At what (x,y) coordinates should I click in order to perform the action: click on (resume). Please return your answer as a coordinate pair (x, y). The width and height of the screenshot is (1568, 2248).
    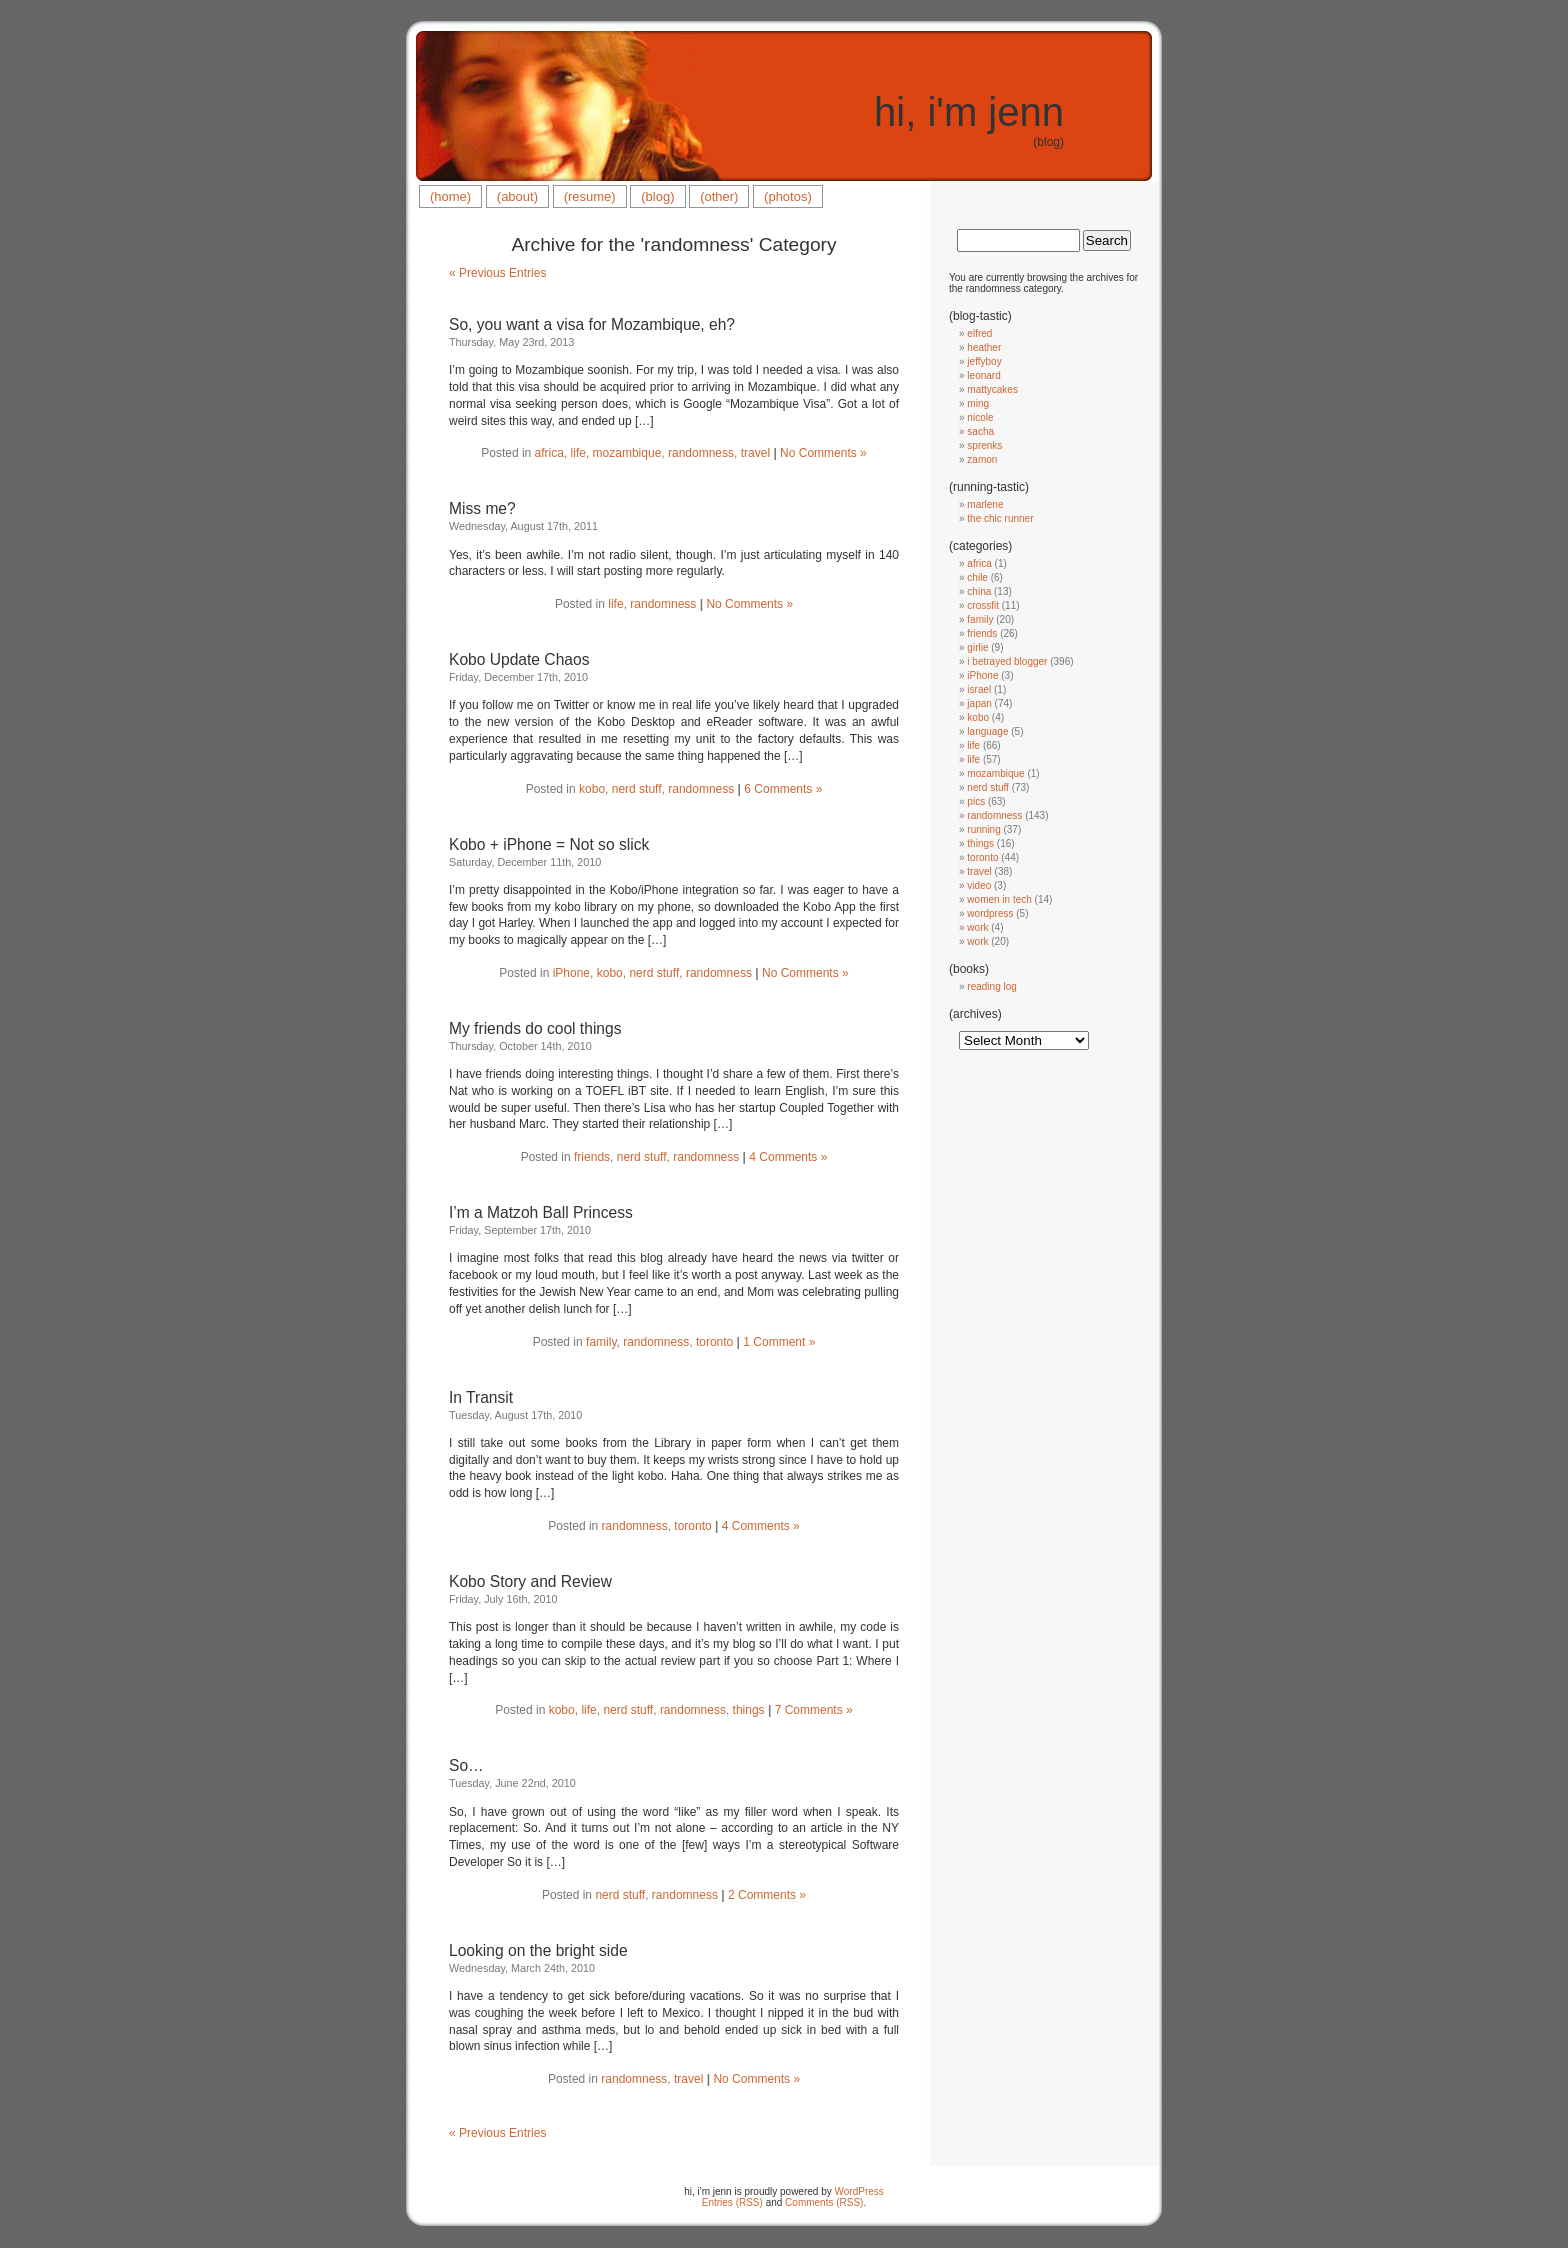
    Looking at the image, I should click on (590, 196).